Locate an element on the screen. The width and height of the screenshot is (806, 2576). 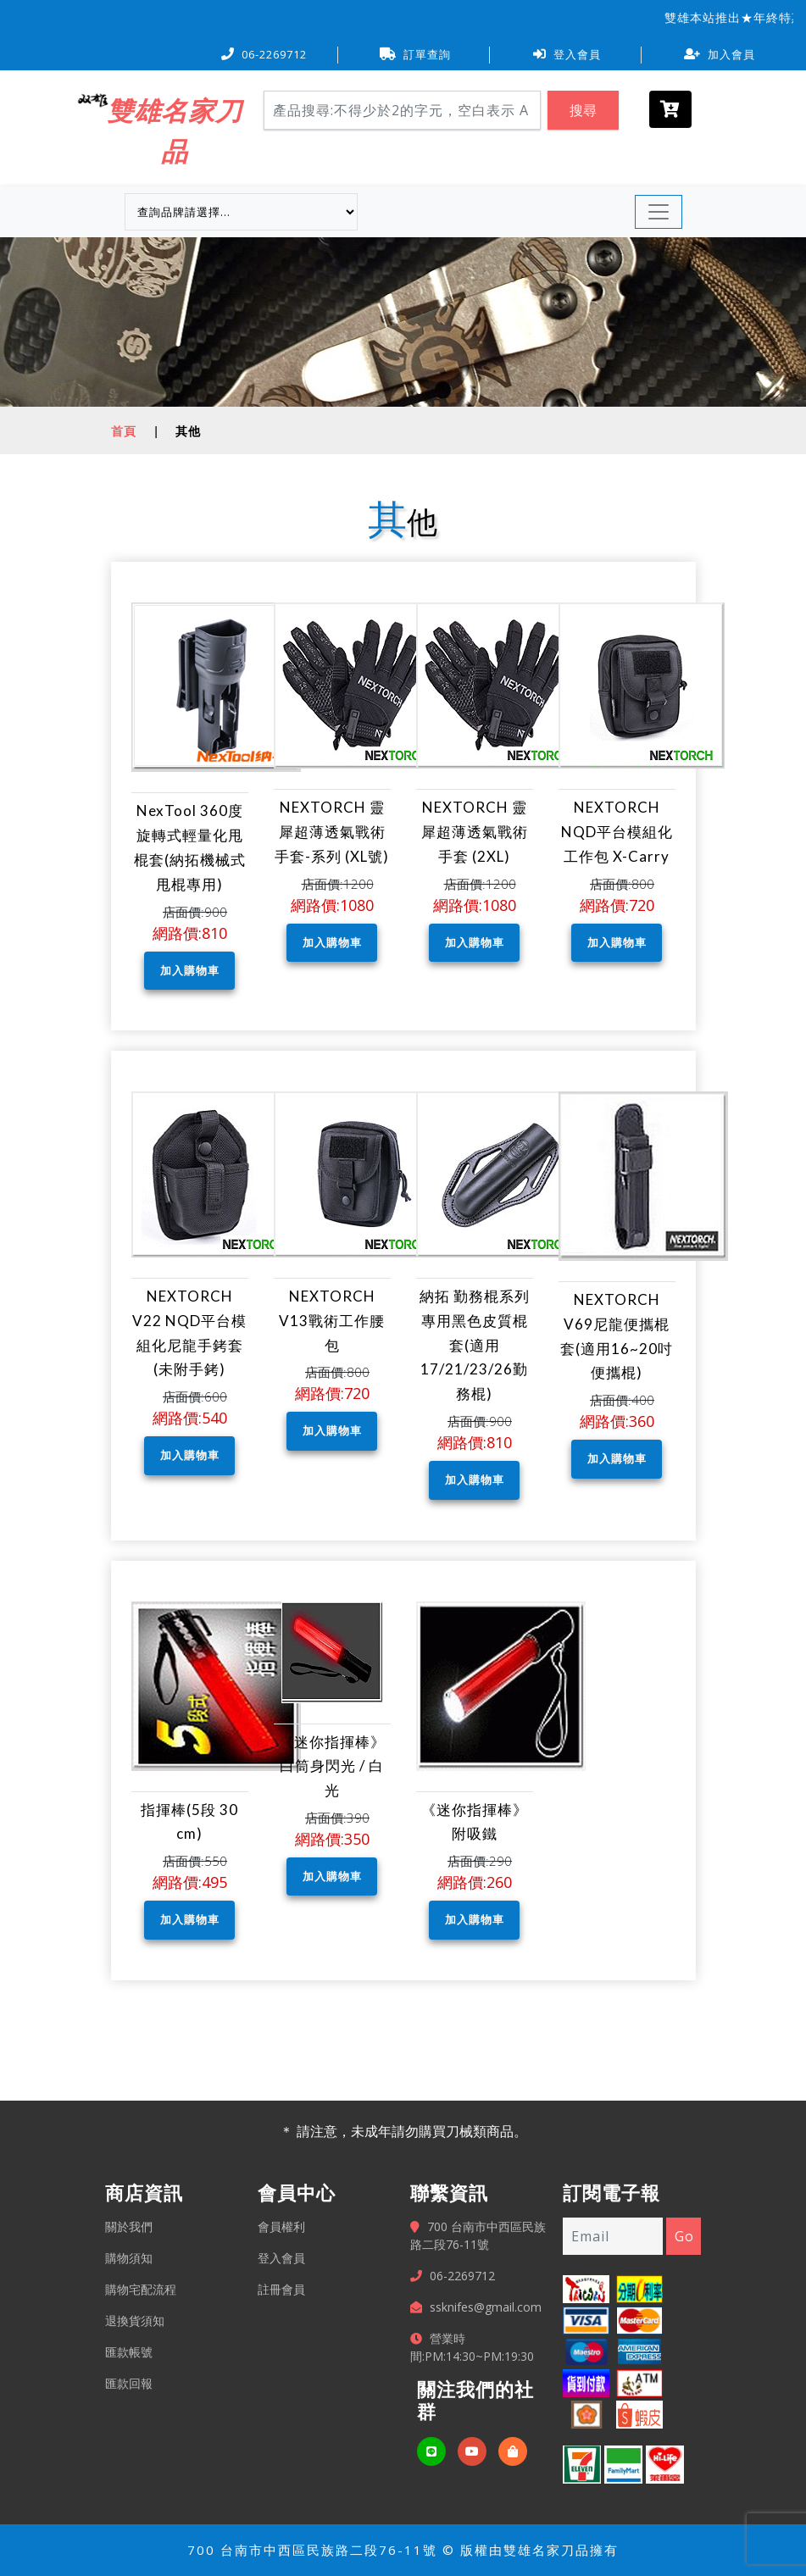
[Toggle navigation] is located at coordinates (658, 212).